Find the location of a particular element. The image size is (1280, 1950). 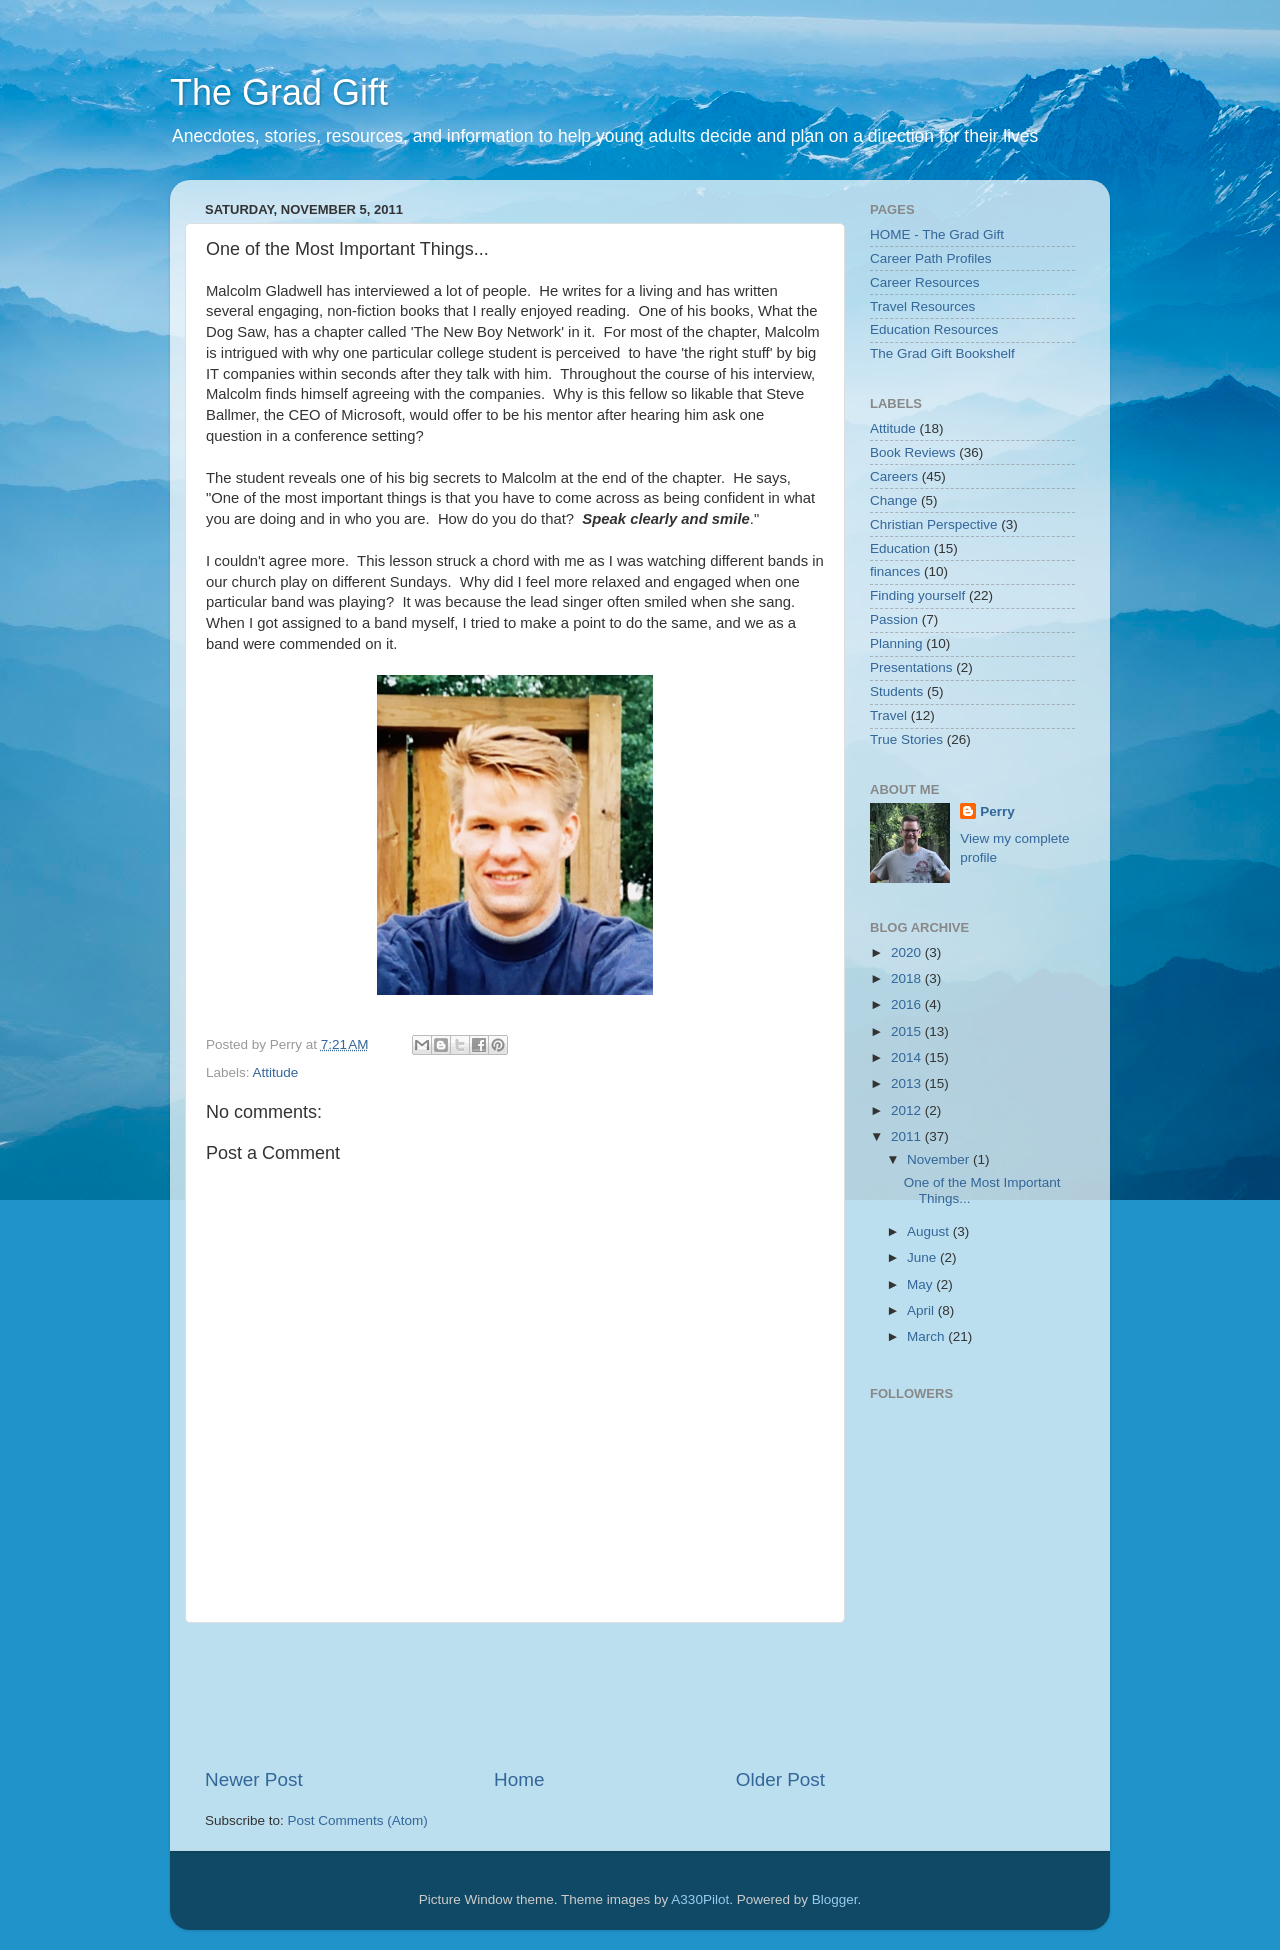

Career Path Profiles is located at coordinates (931, 258).